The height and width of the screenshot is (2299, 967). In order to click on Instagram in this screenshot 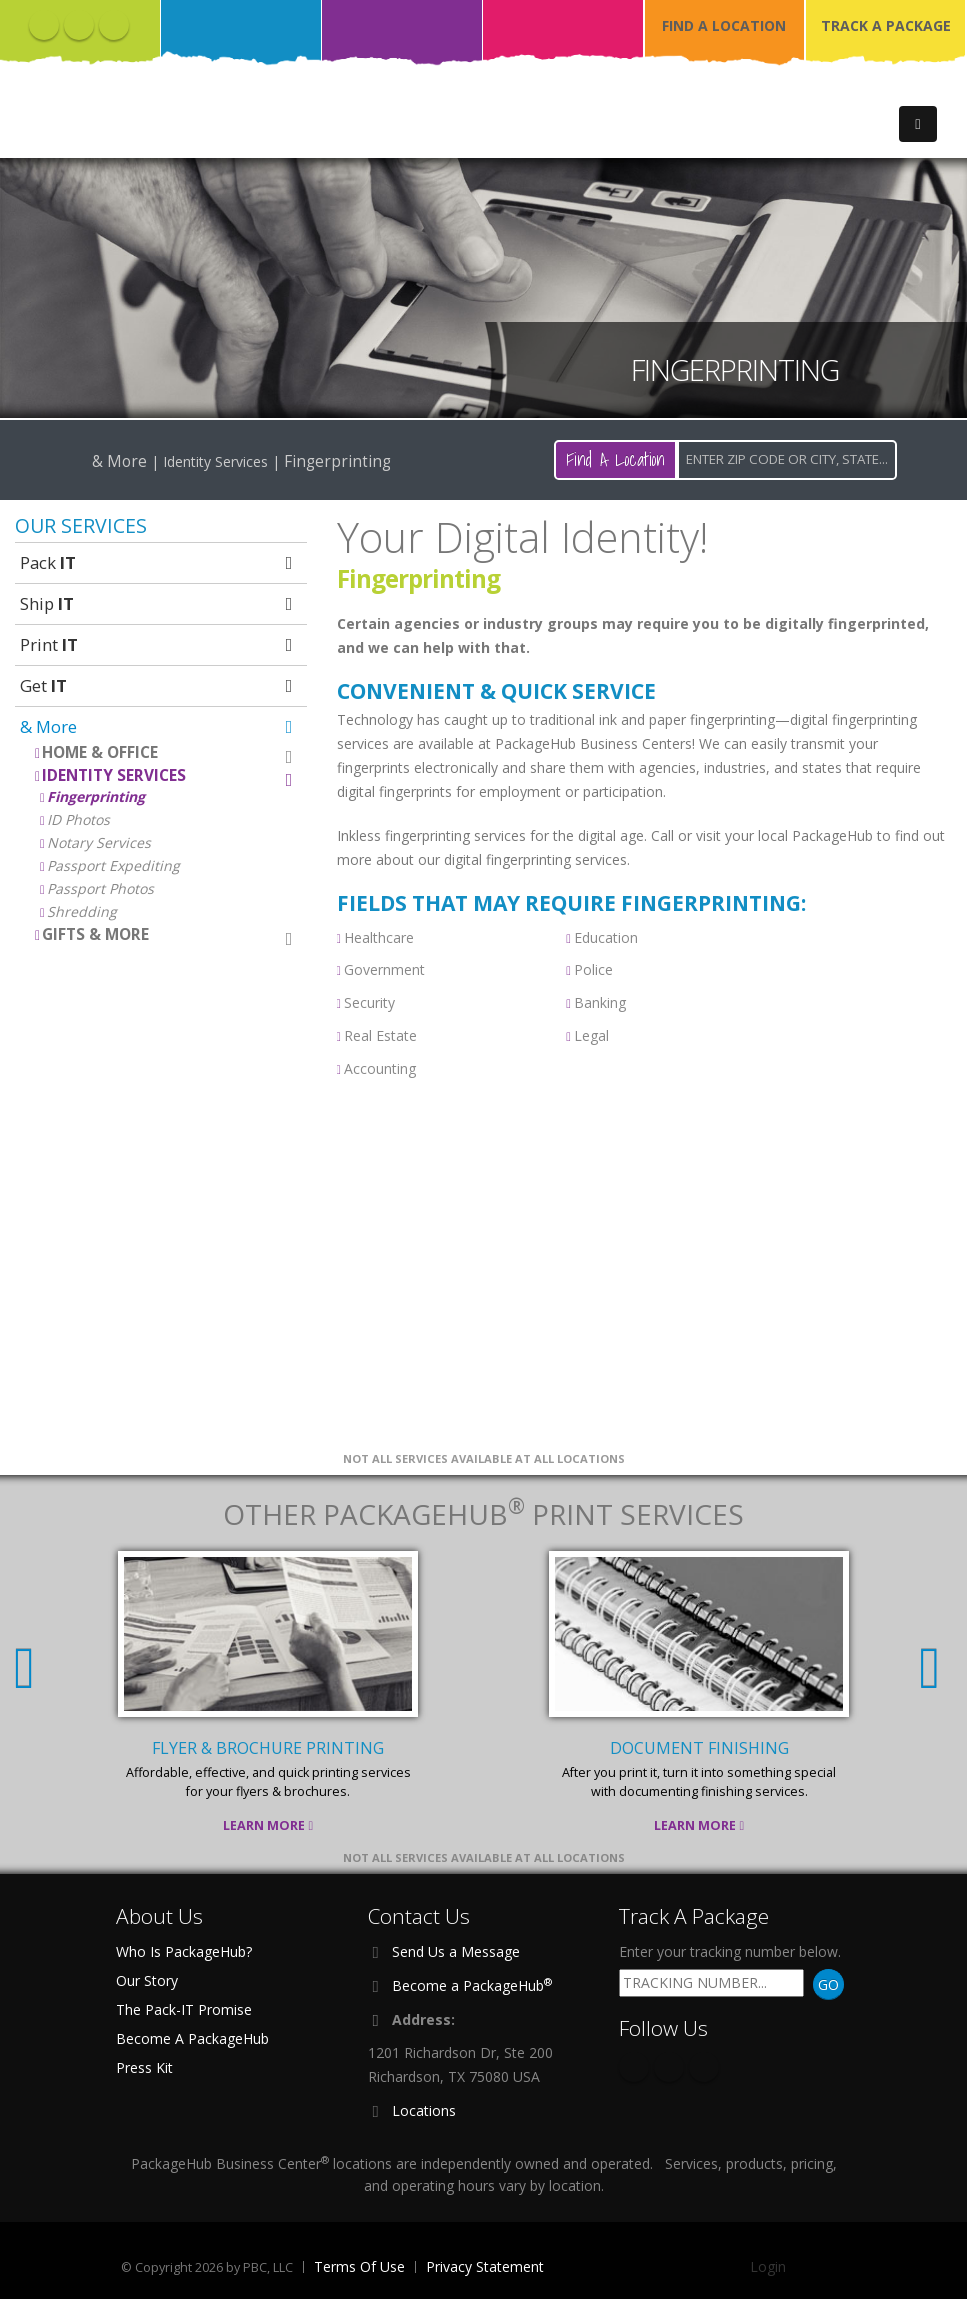, I will do `click(114, 25)`.